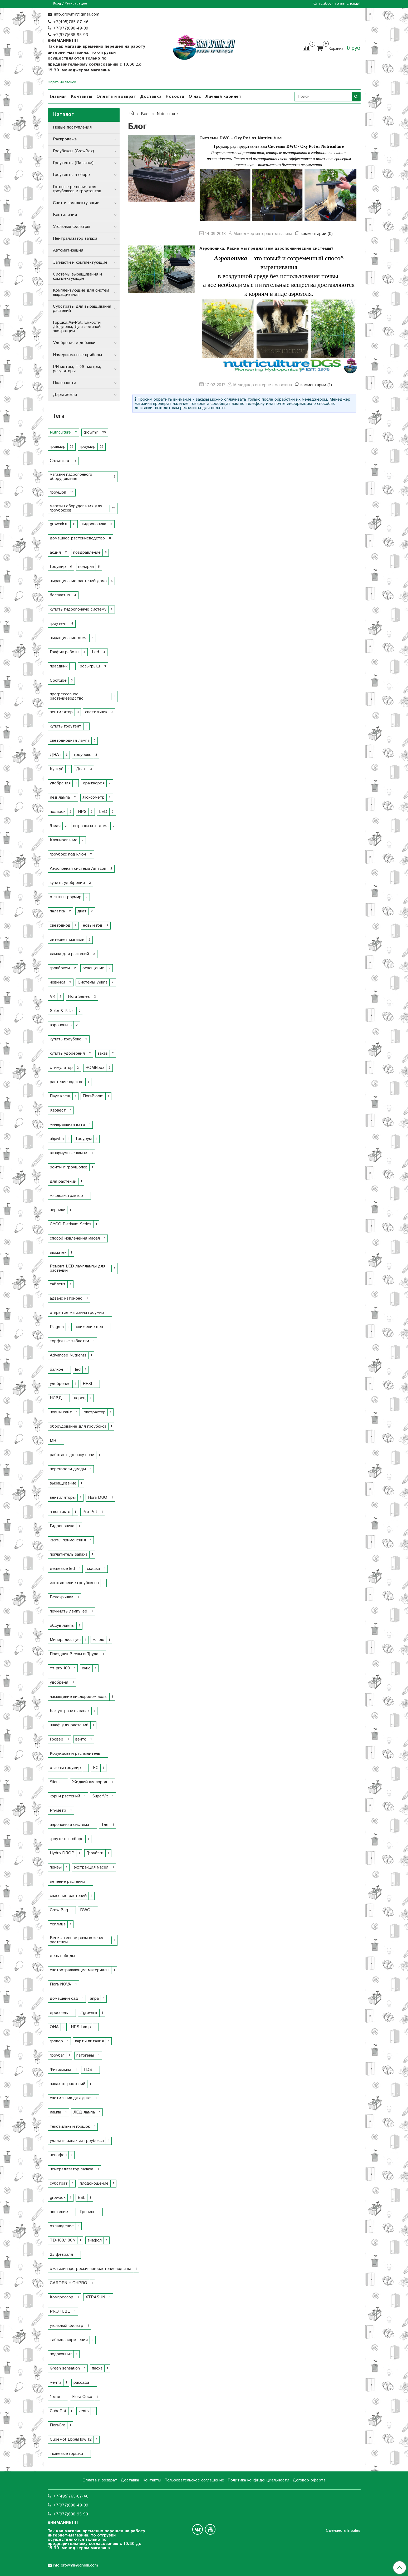  What do you see at coordinates (67, 2084) in the screenshot?
I see `запах от растений` at bounding box center [67, 2084].